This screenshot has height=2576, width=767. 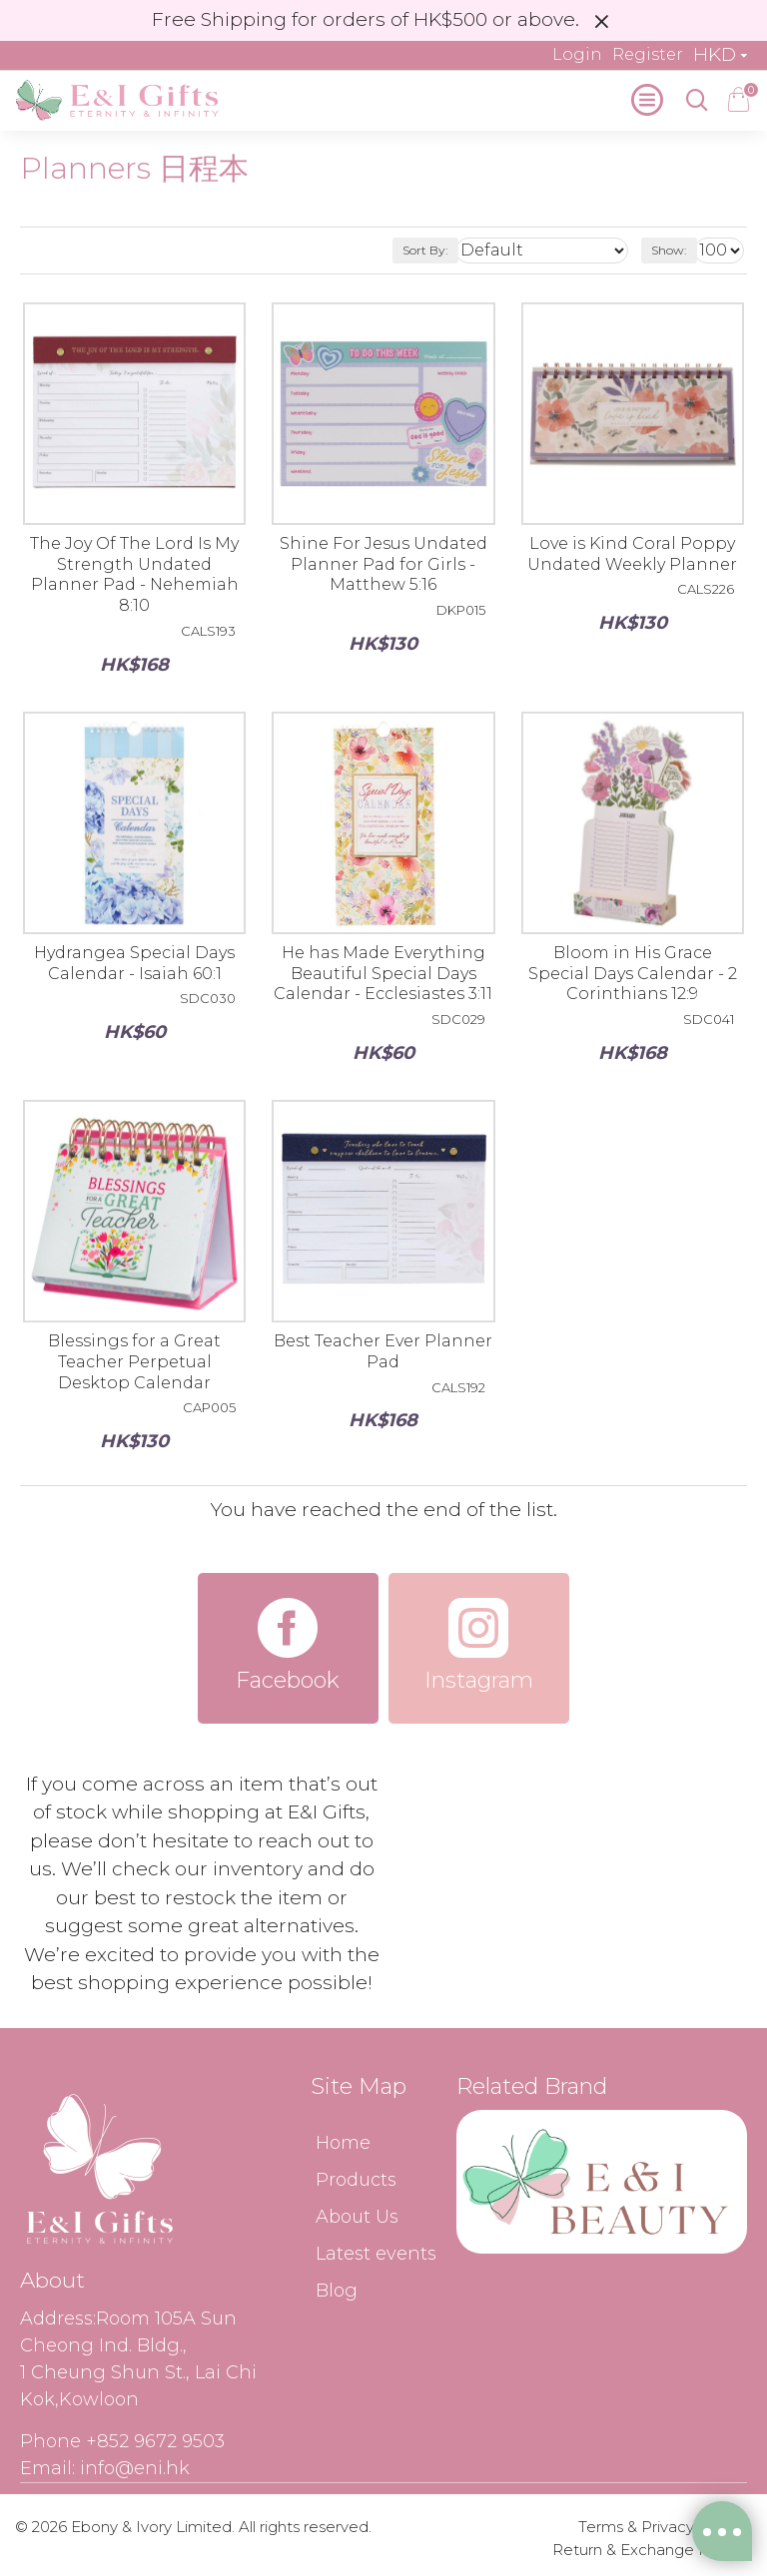 What do you see at coordinates (632, 973) in the screenshot?
I see `Bloom in His Grace Special Days Calendar - 2 Corinthians 12:9` at bounding box center [632, 973].